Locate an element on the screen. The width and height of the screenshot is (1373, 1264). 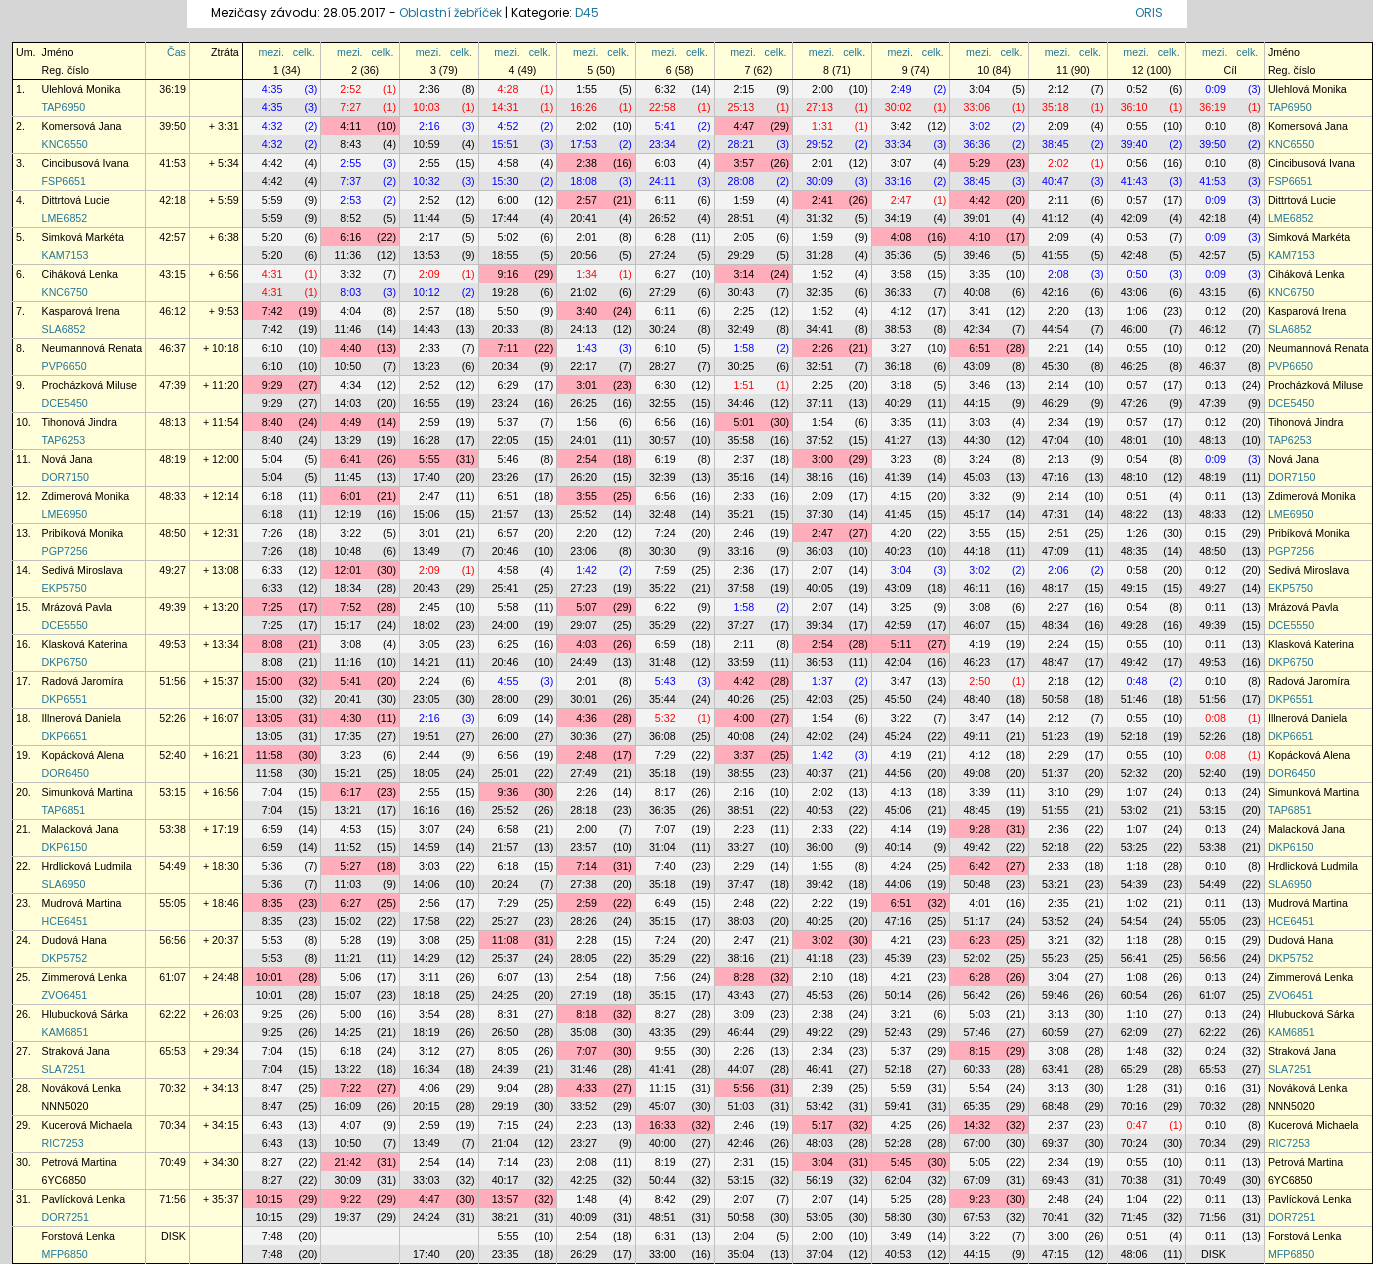
44:07 is located at coordinates (741, 1069).